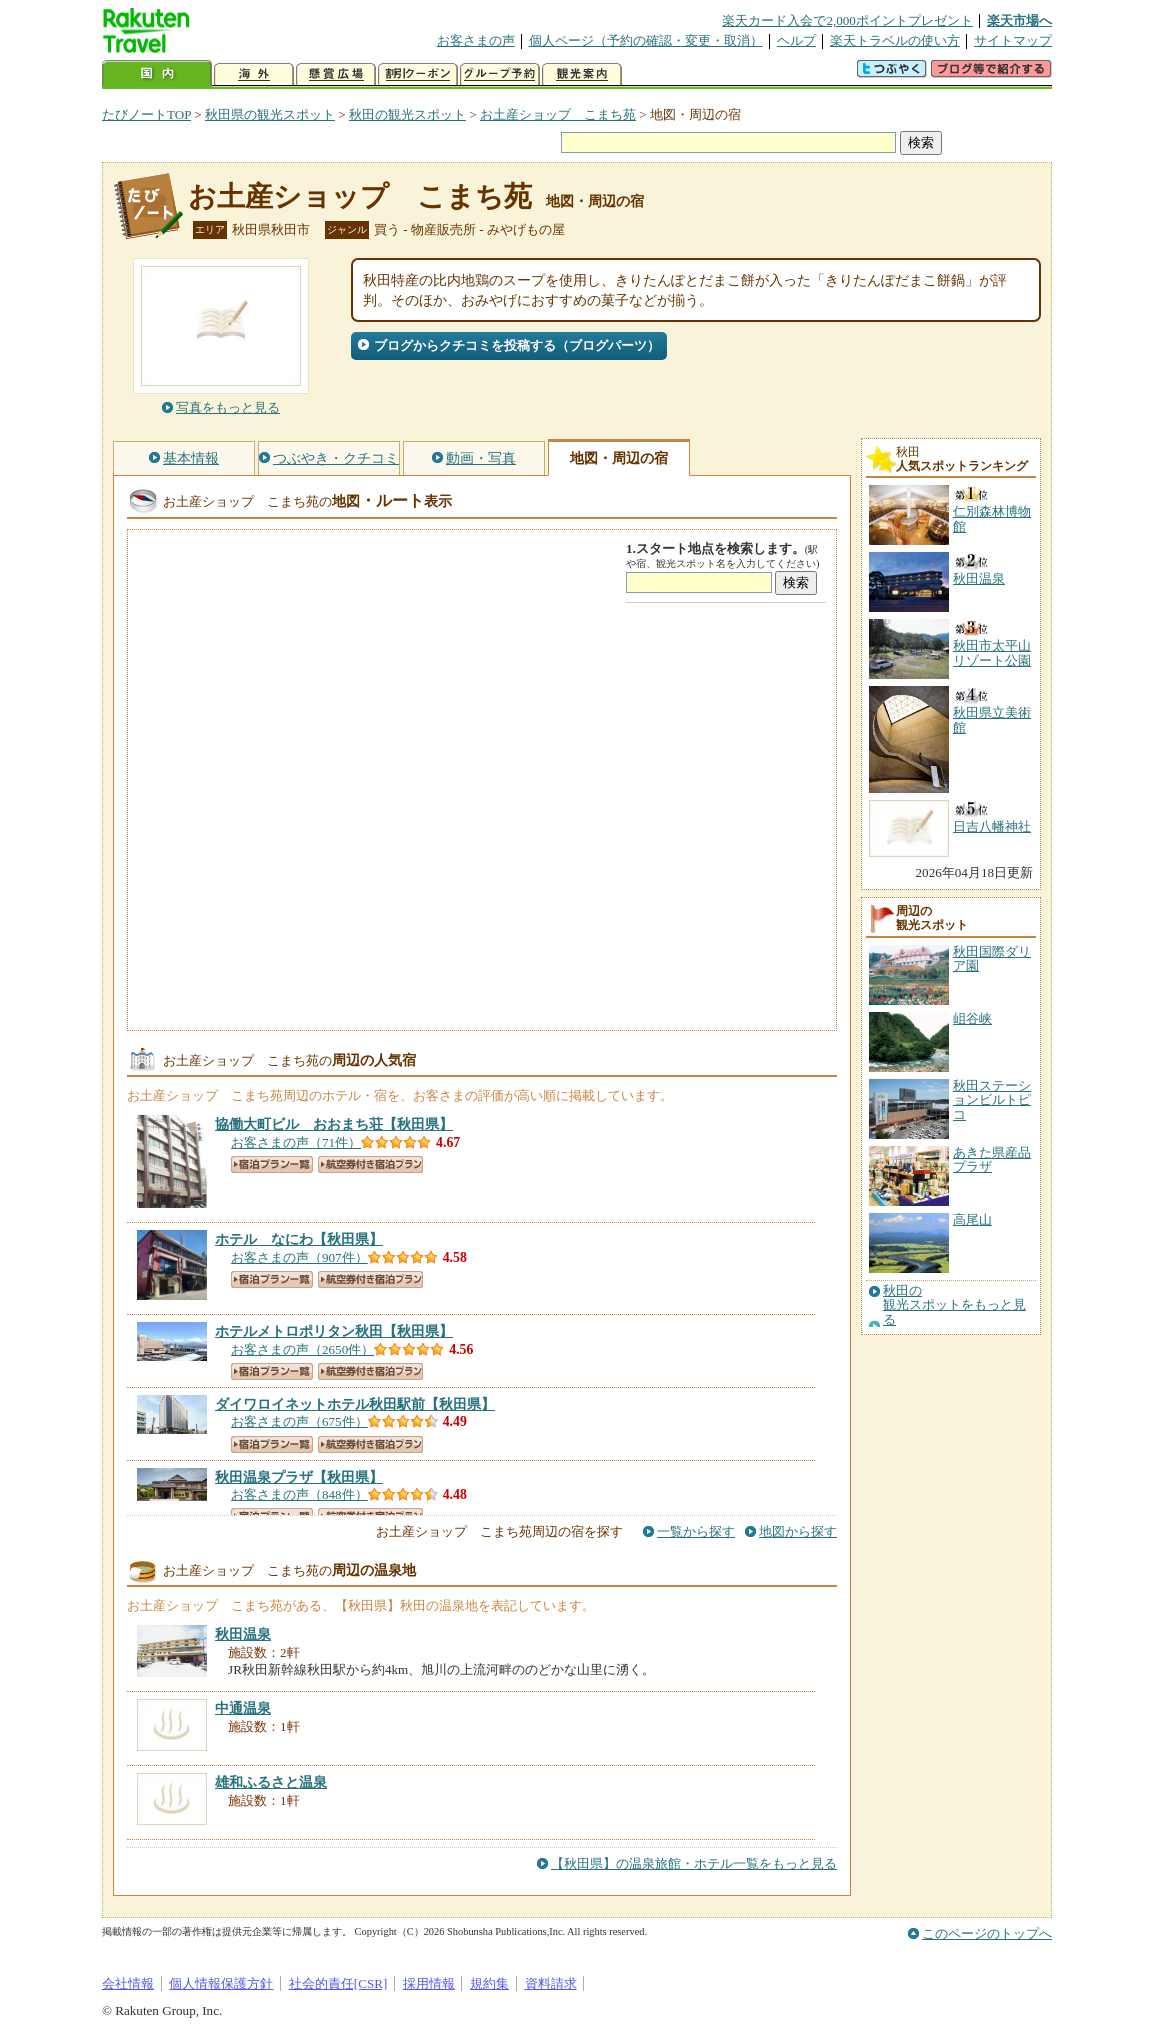  What do you see at coordinates (489, 1983) in the screenshot?
I see `規約集` at bounding box center [489, 1983].